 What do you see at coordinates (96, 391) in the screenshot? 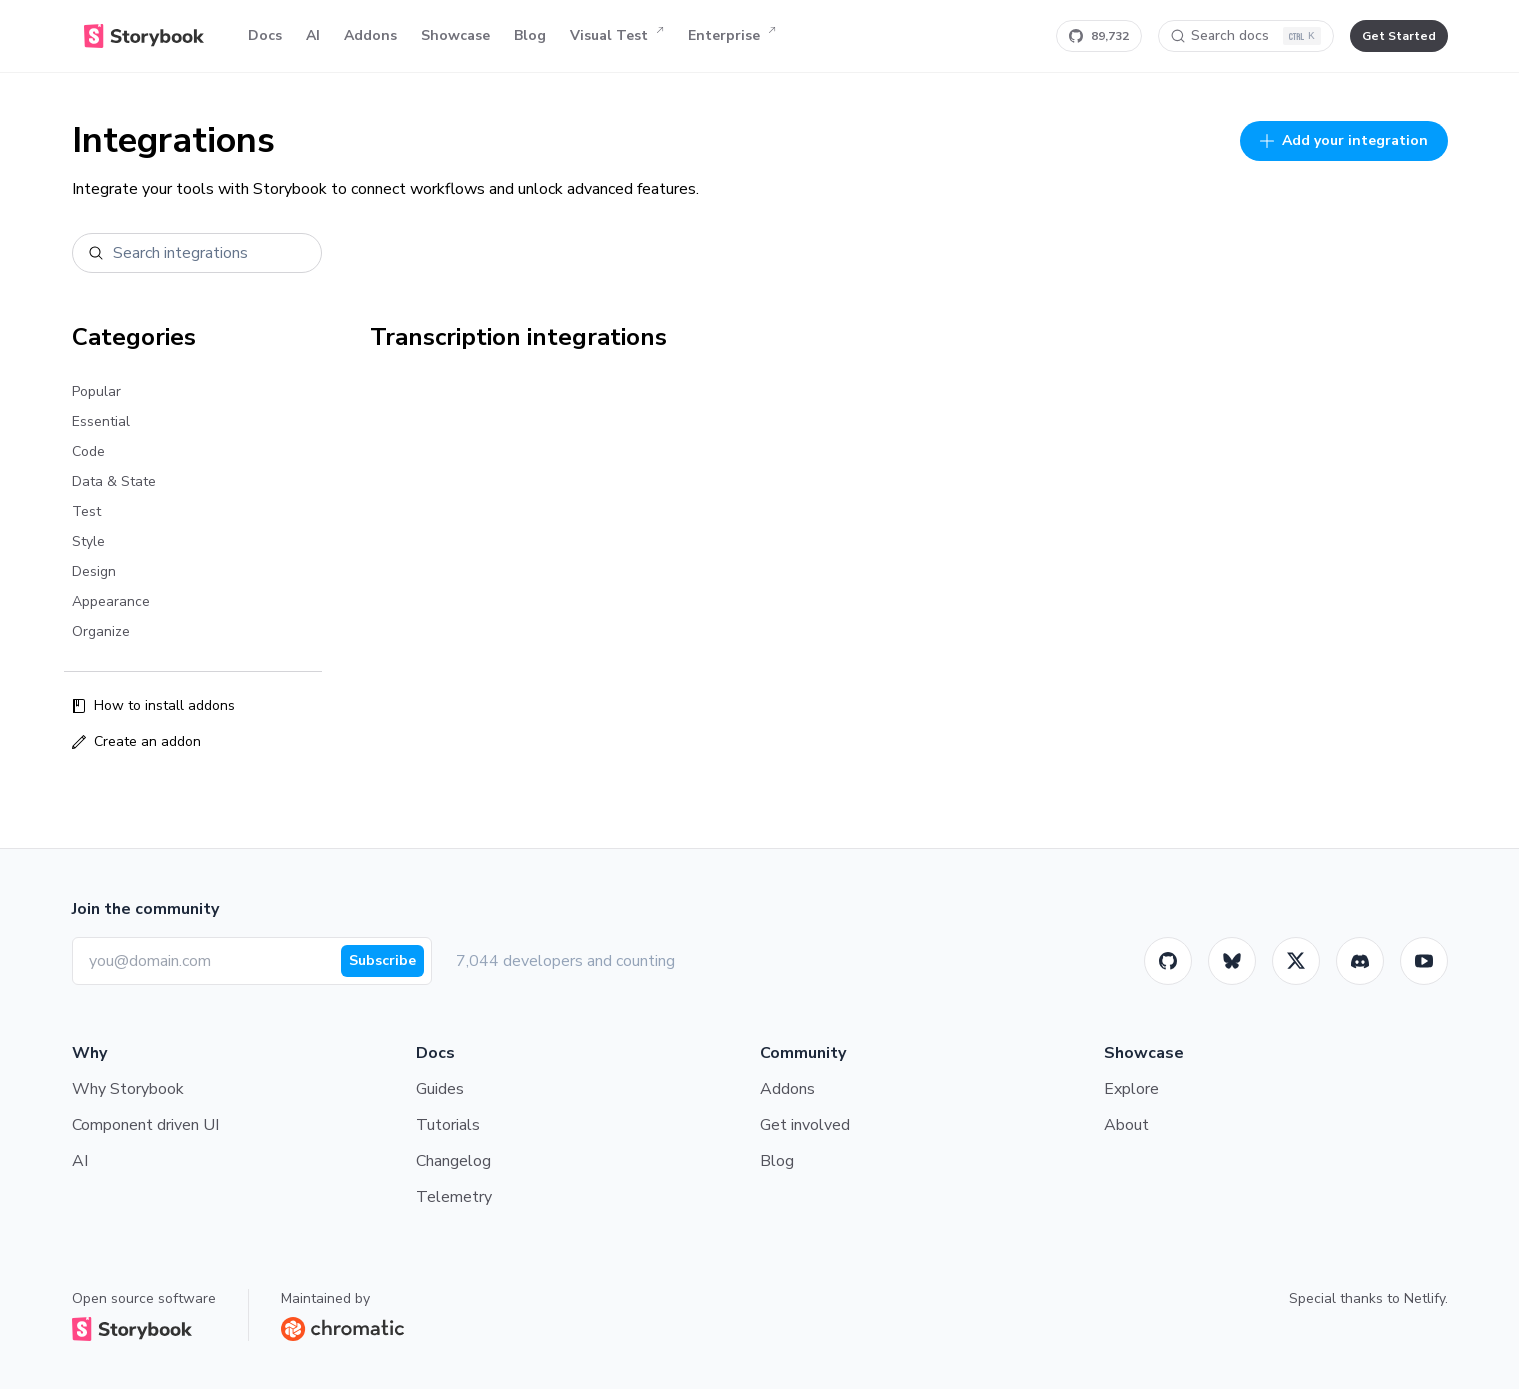
I see `Popular` at bounding box center [96, 391].